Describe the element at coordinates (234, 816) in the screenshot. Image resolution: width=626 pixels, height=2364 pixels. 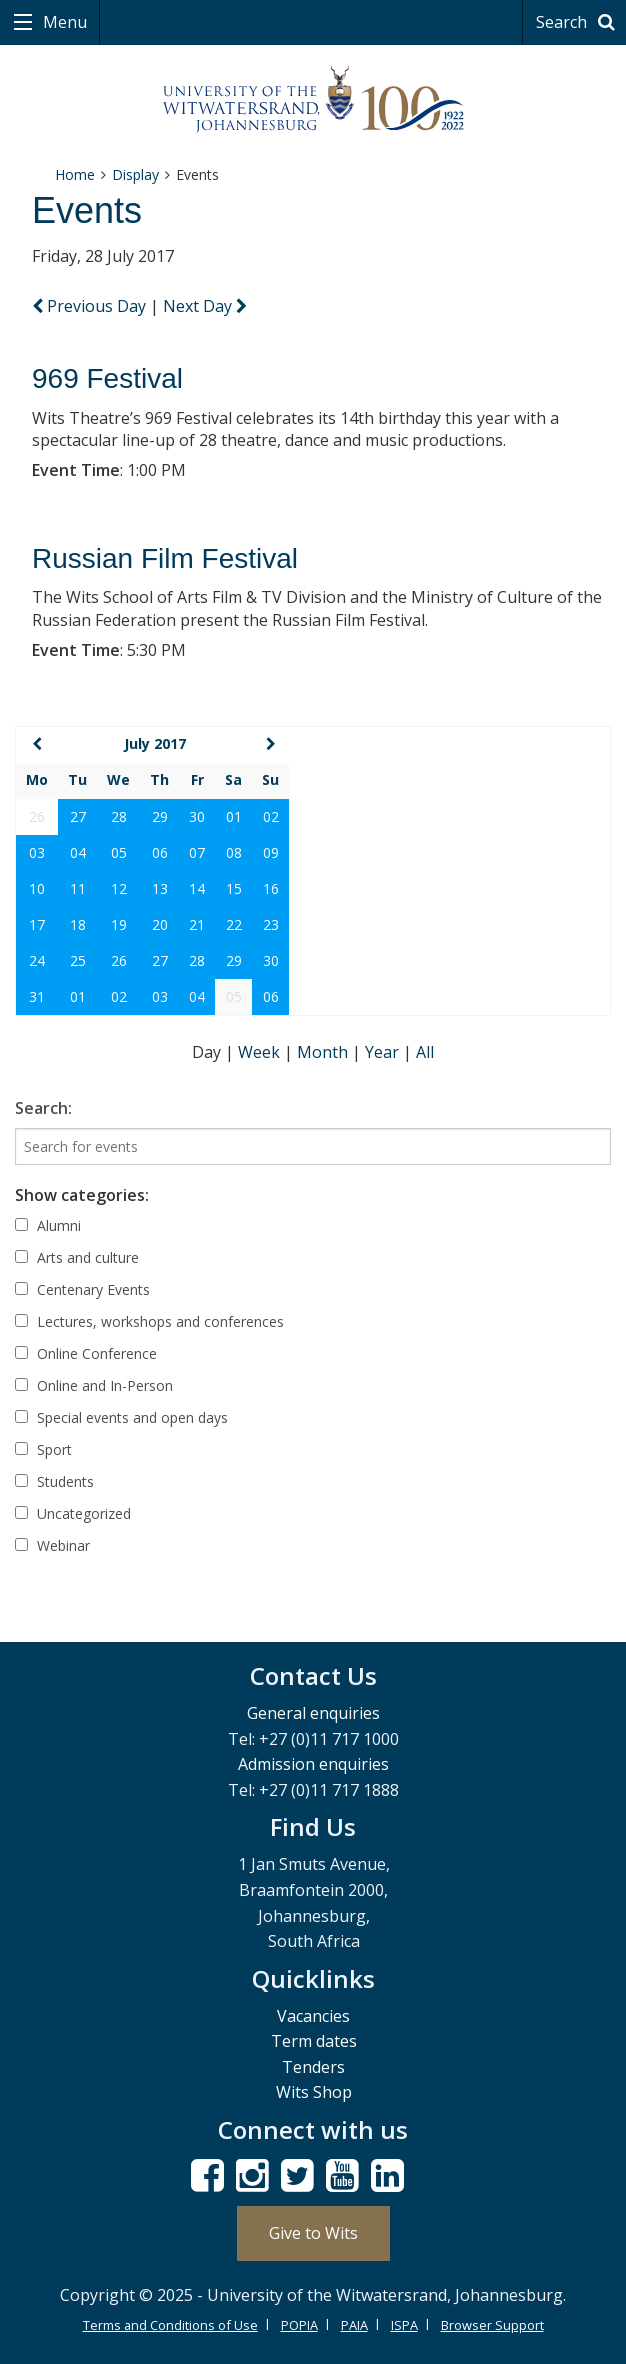
I see `01` at that location.